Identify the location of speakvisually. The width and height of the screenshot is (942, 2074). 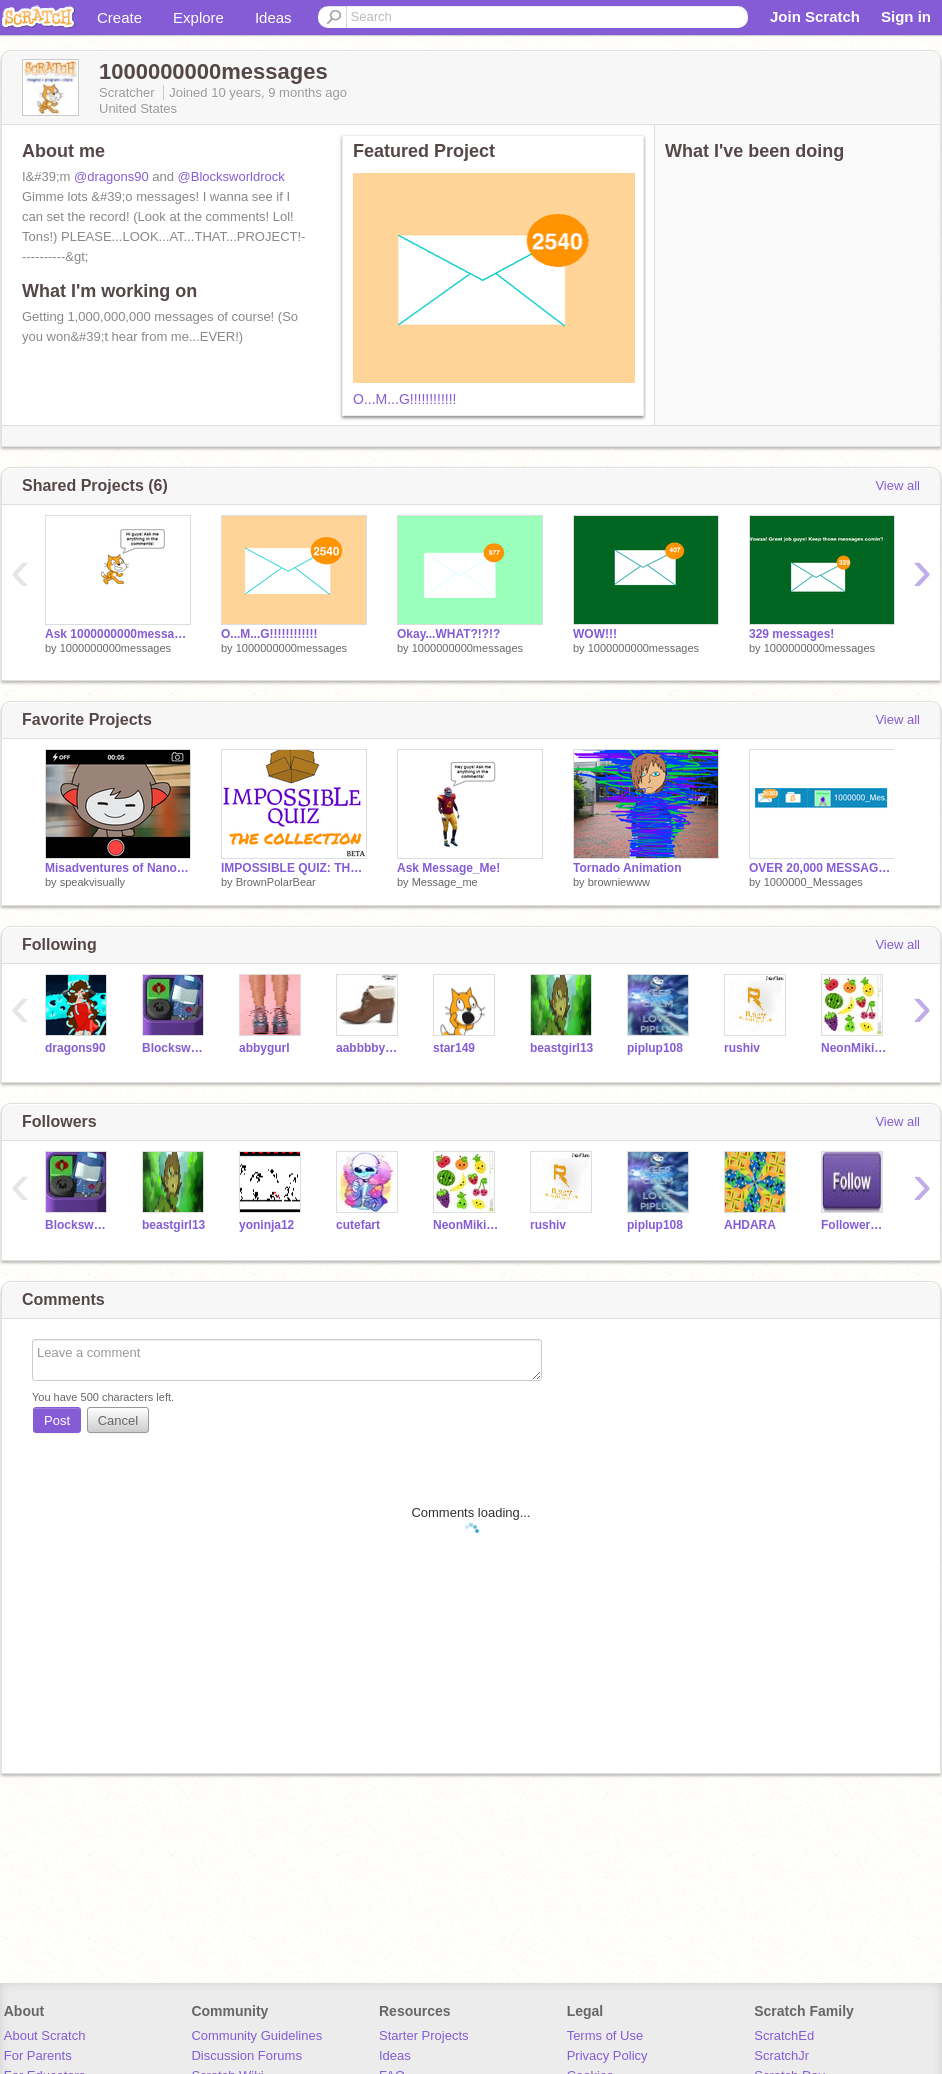
(92, 882).